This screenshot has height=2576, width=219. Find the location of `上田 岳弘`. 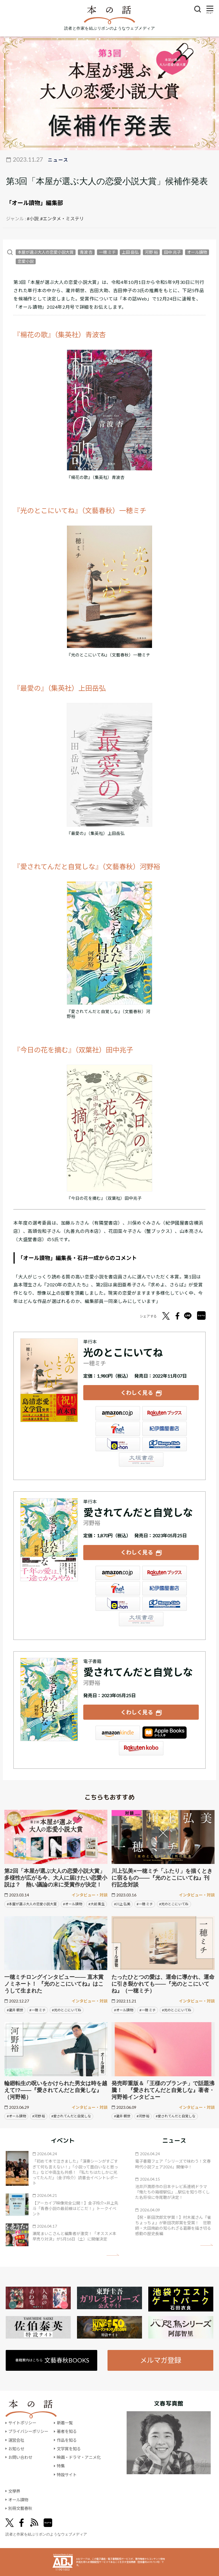

上田 岳弘 is located at coordinates (130, 252).